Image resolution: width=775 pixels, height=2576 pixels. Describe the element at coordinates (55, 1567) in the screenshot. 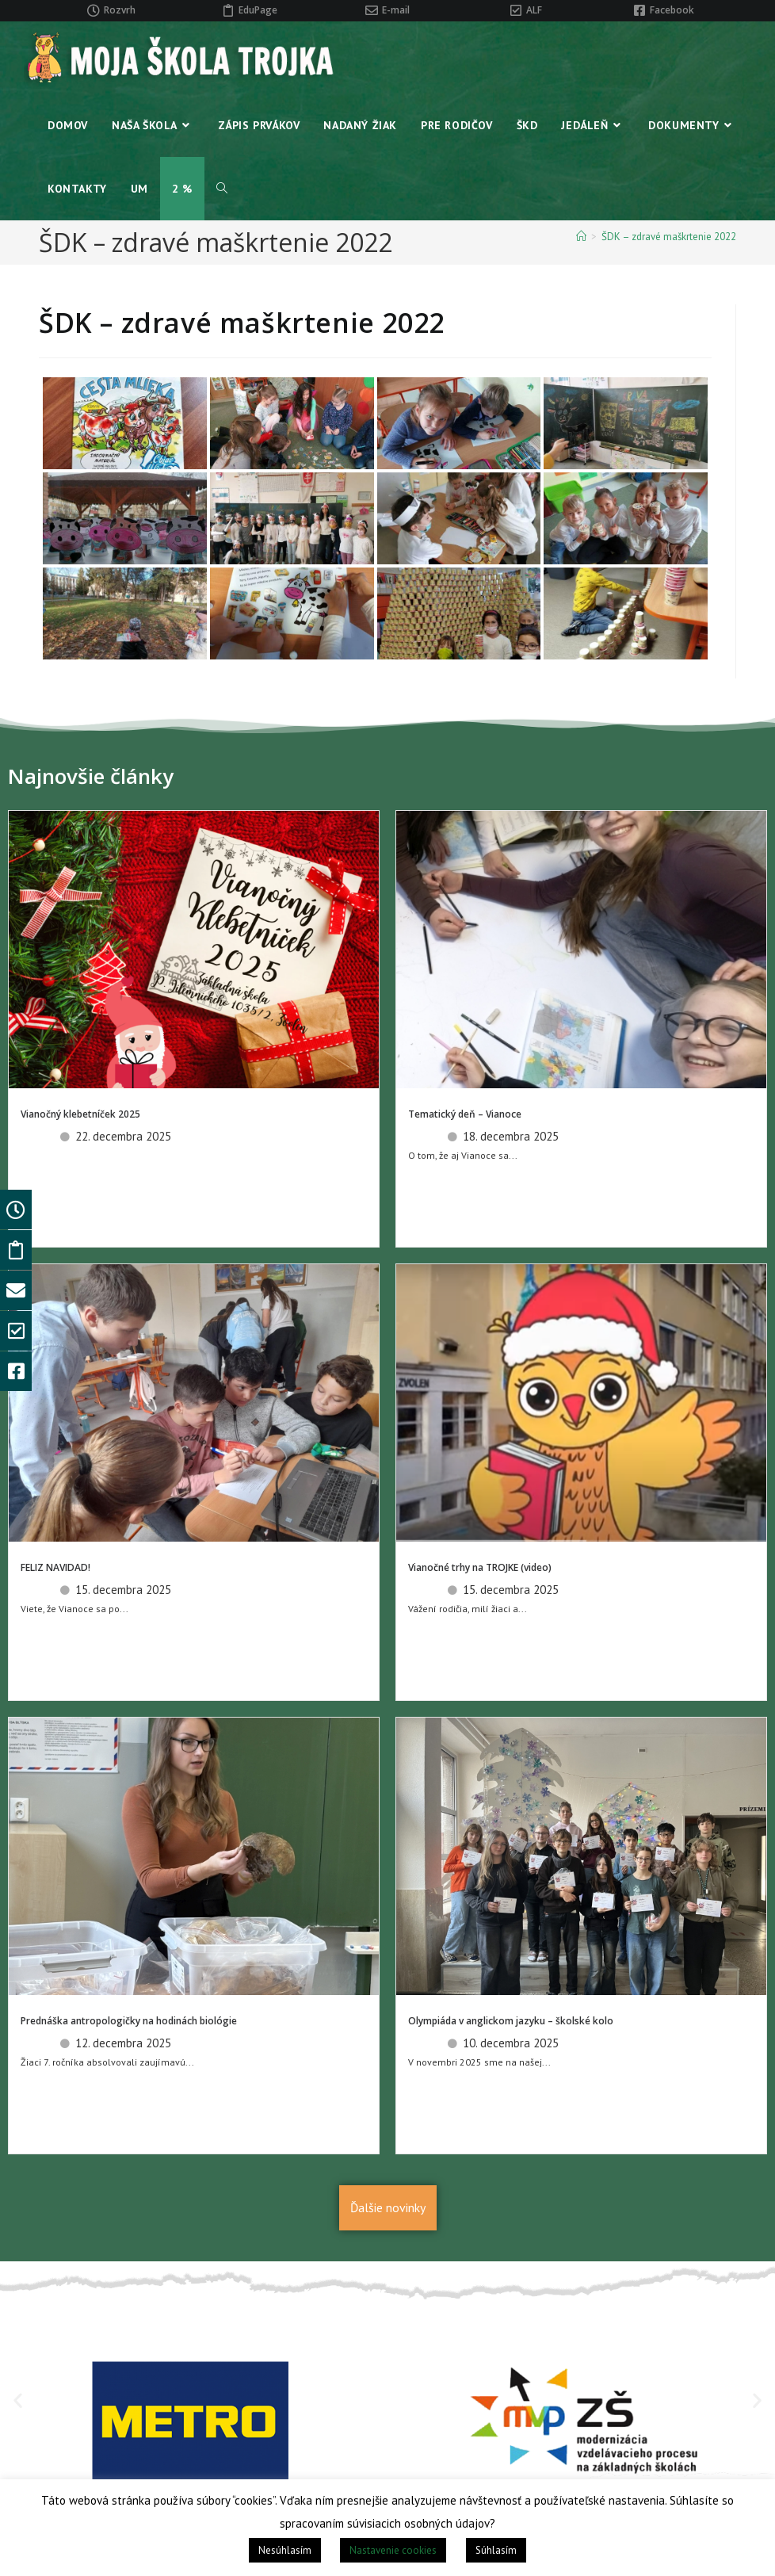

I see `FELIZ NAVIDAD!` at that location.